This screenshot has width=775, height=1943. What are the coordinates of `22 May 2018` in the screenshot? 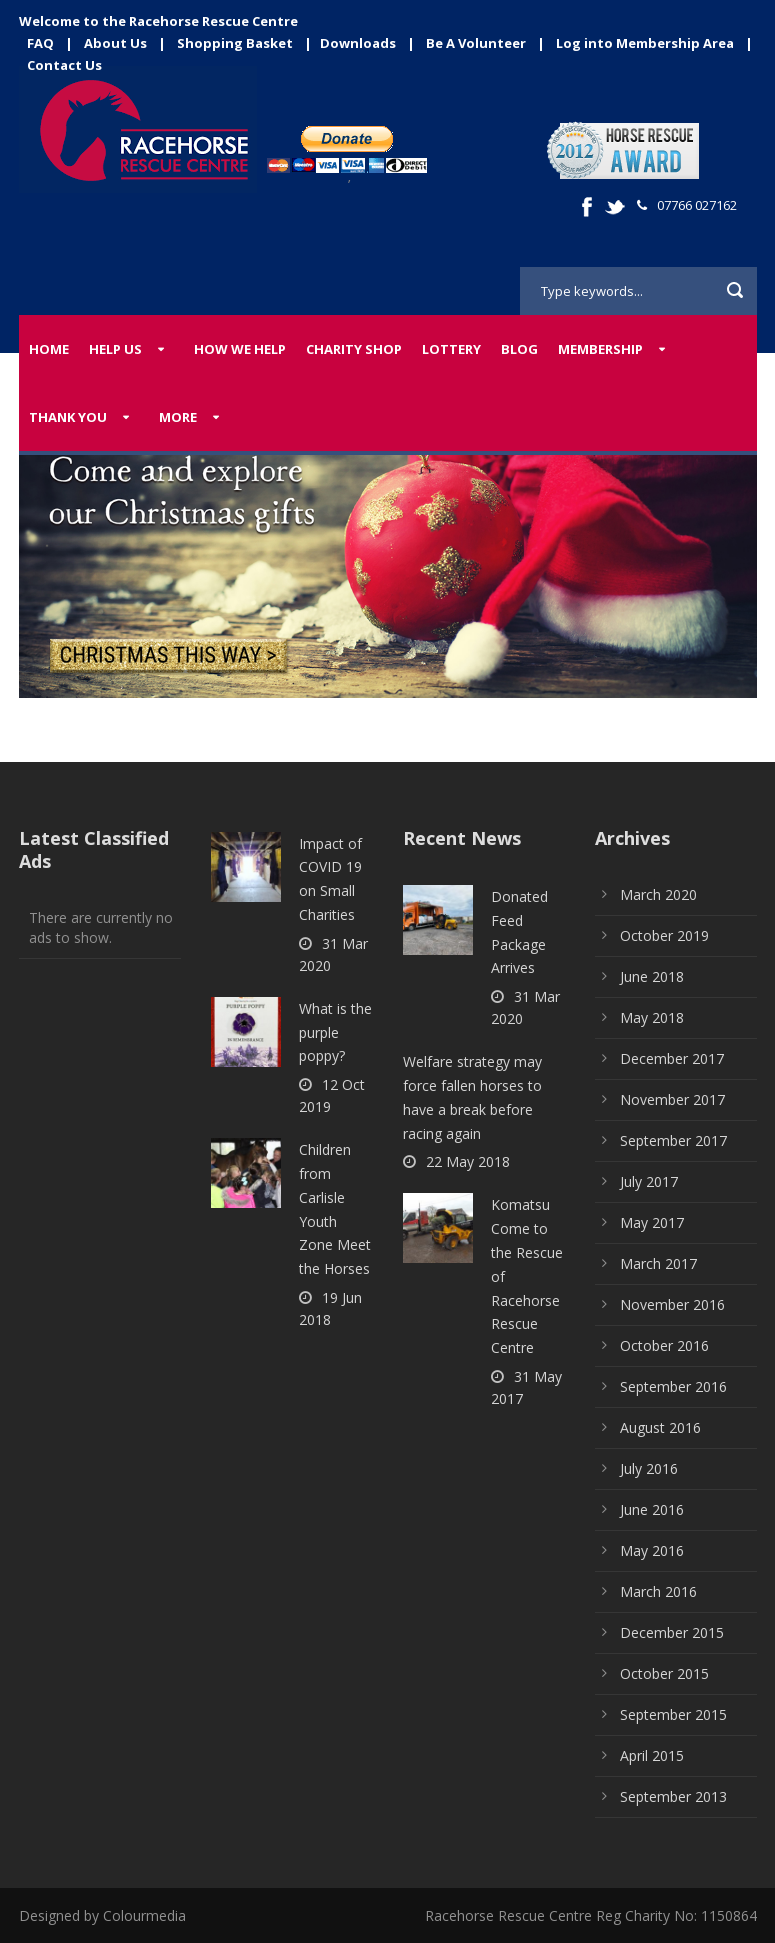 It's located at (468, 1161).